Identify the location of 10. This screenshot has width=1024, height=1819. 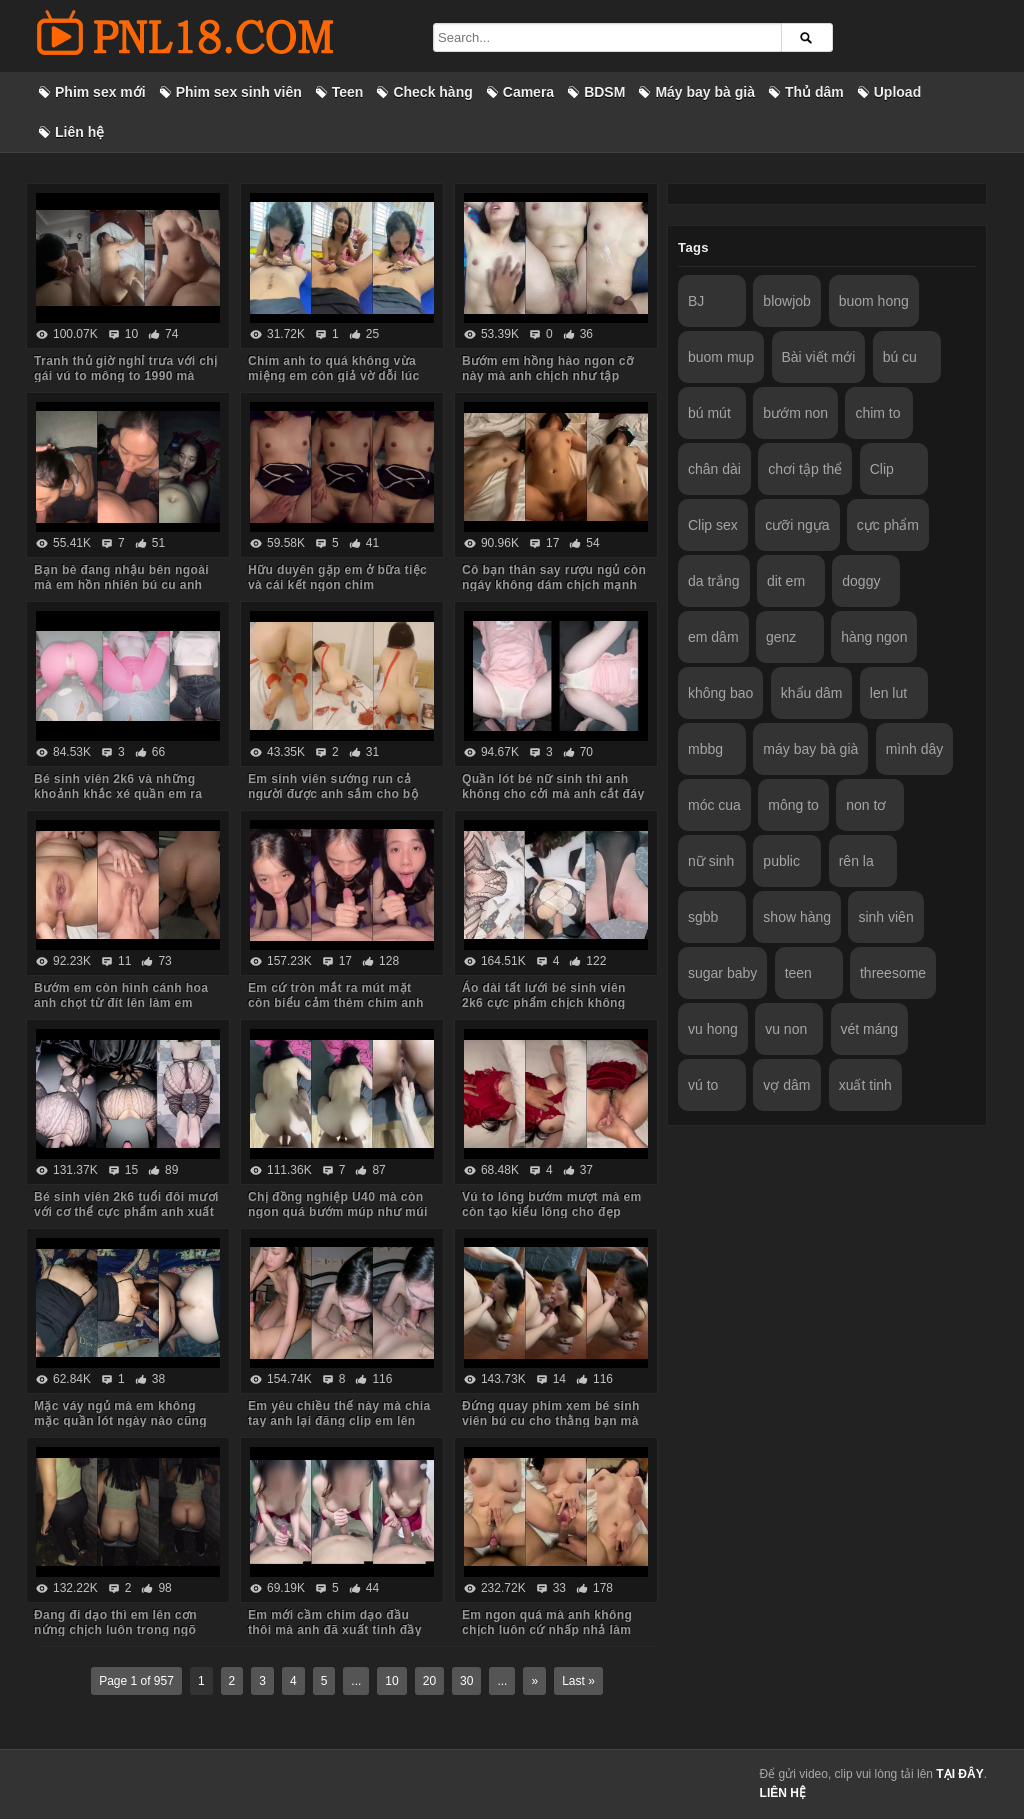
(391, 1681).